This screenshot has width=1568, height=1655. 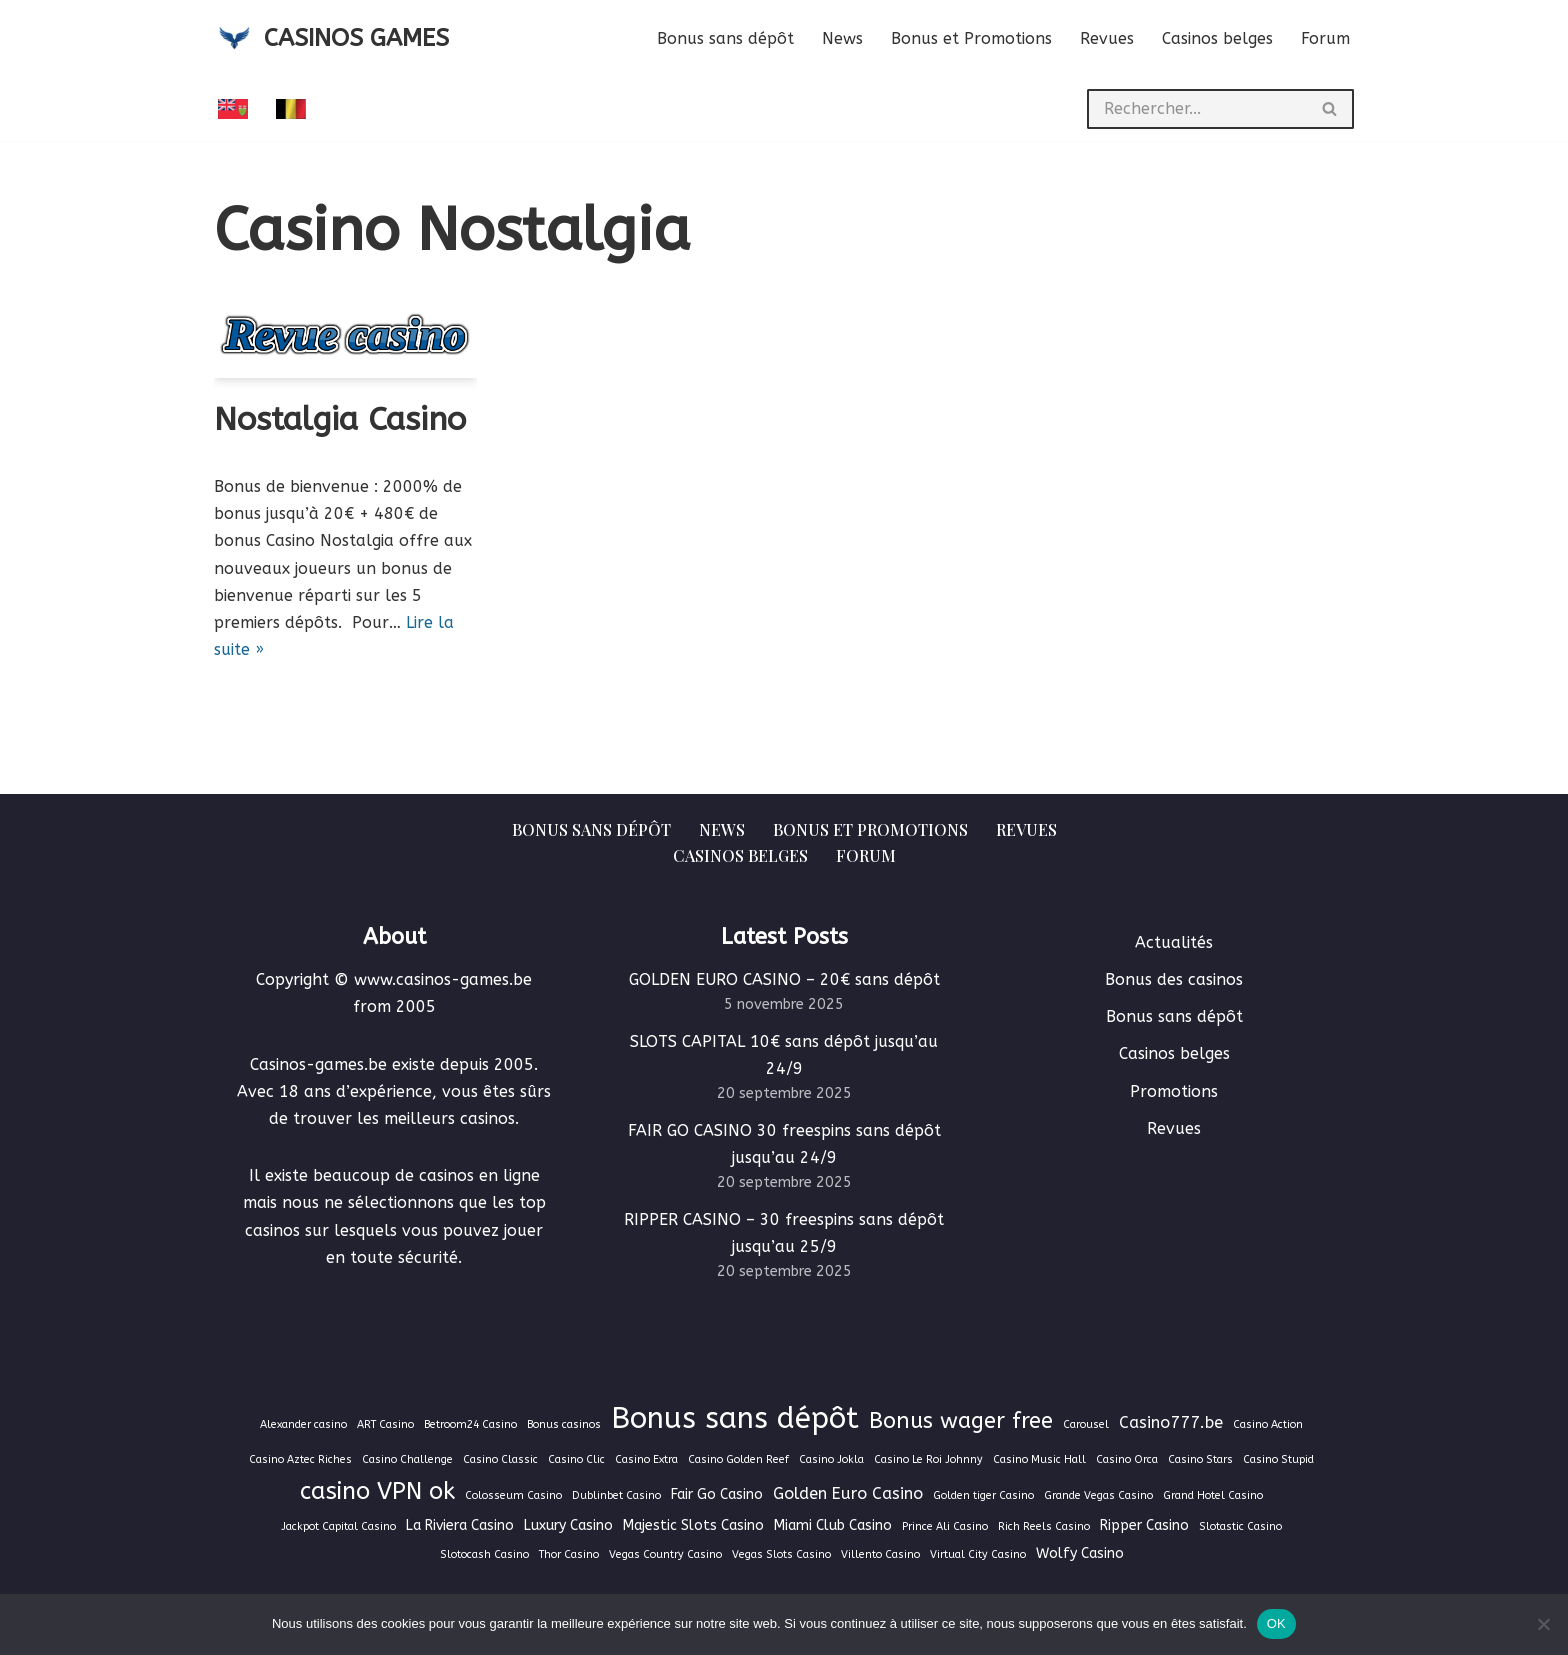 I want to click on Golden tiger Casino [Golden tiger Casino (1 élément)], so click(x=983, y=1495).